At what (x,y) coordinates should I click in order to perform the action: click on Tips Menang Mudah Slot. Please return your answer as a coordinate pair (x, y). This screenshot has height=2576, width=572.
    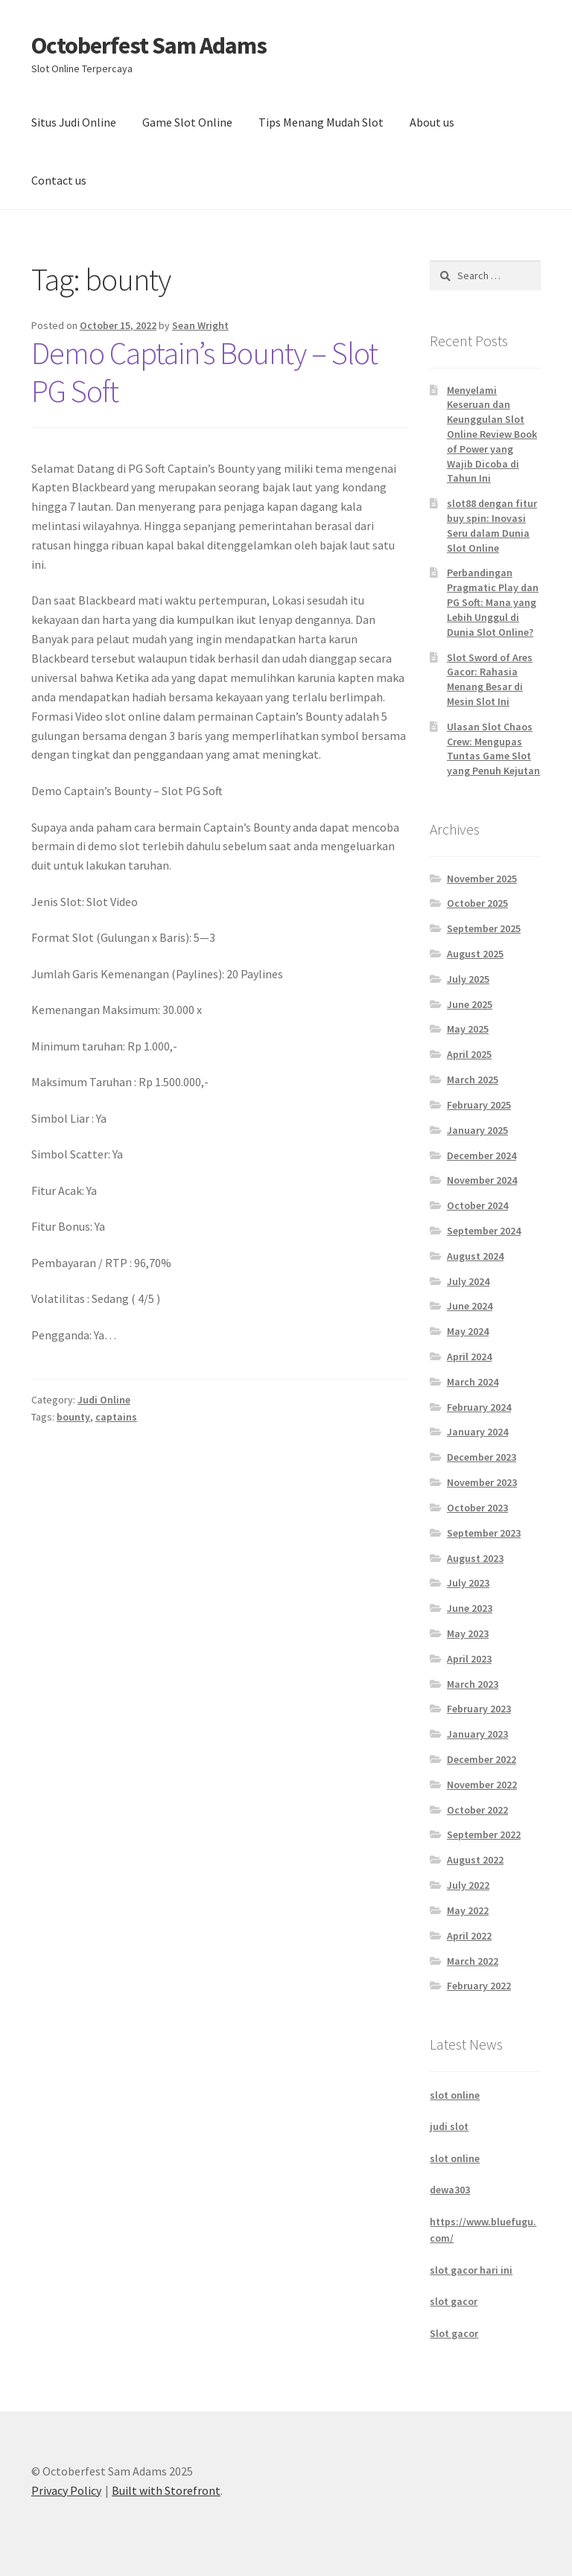
    Looking at the image, I should click on (321, 122).